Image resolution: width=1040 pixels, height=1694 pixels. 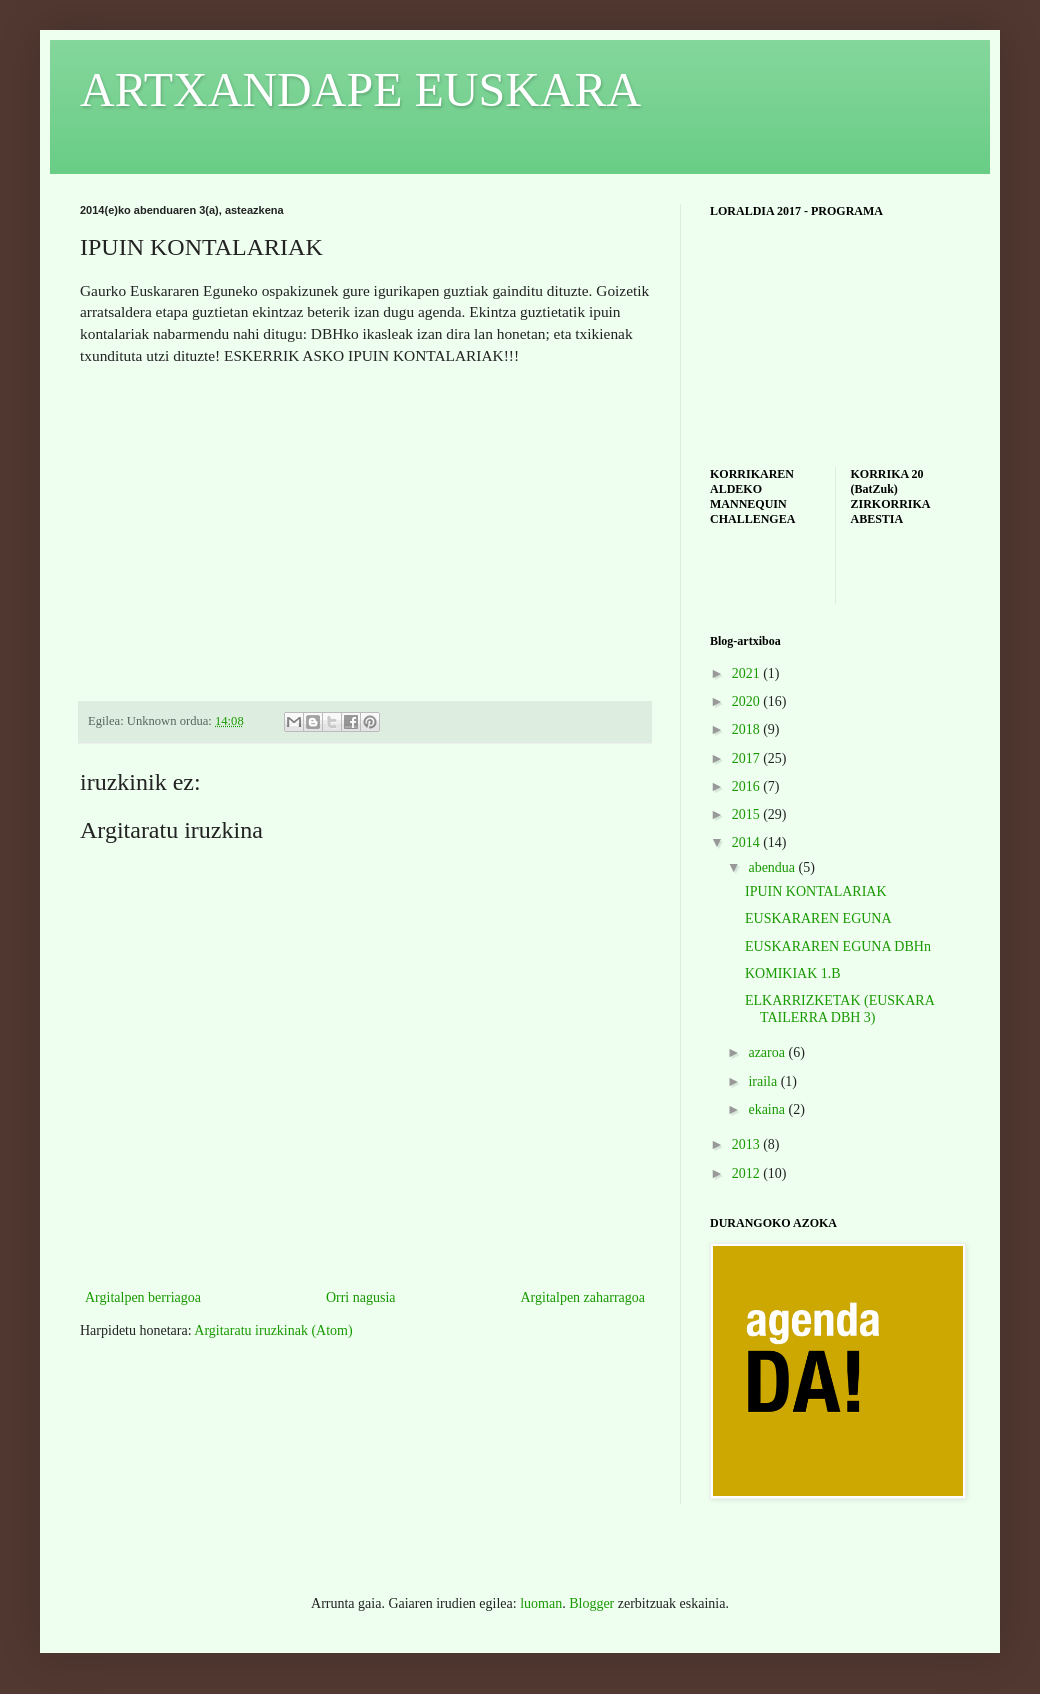 I want to click on Blogger, so click(x=591, y=1603).